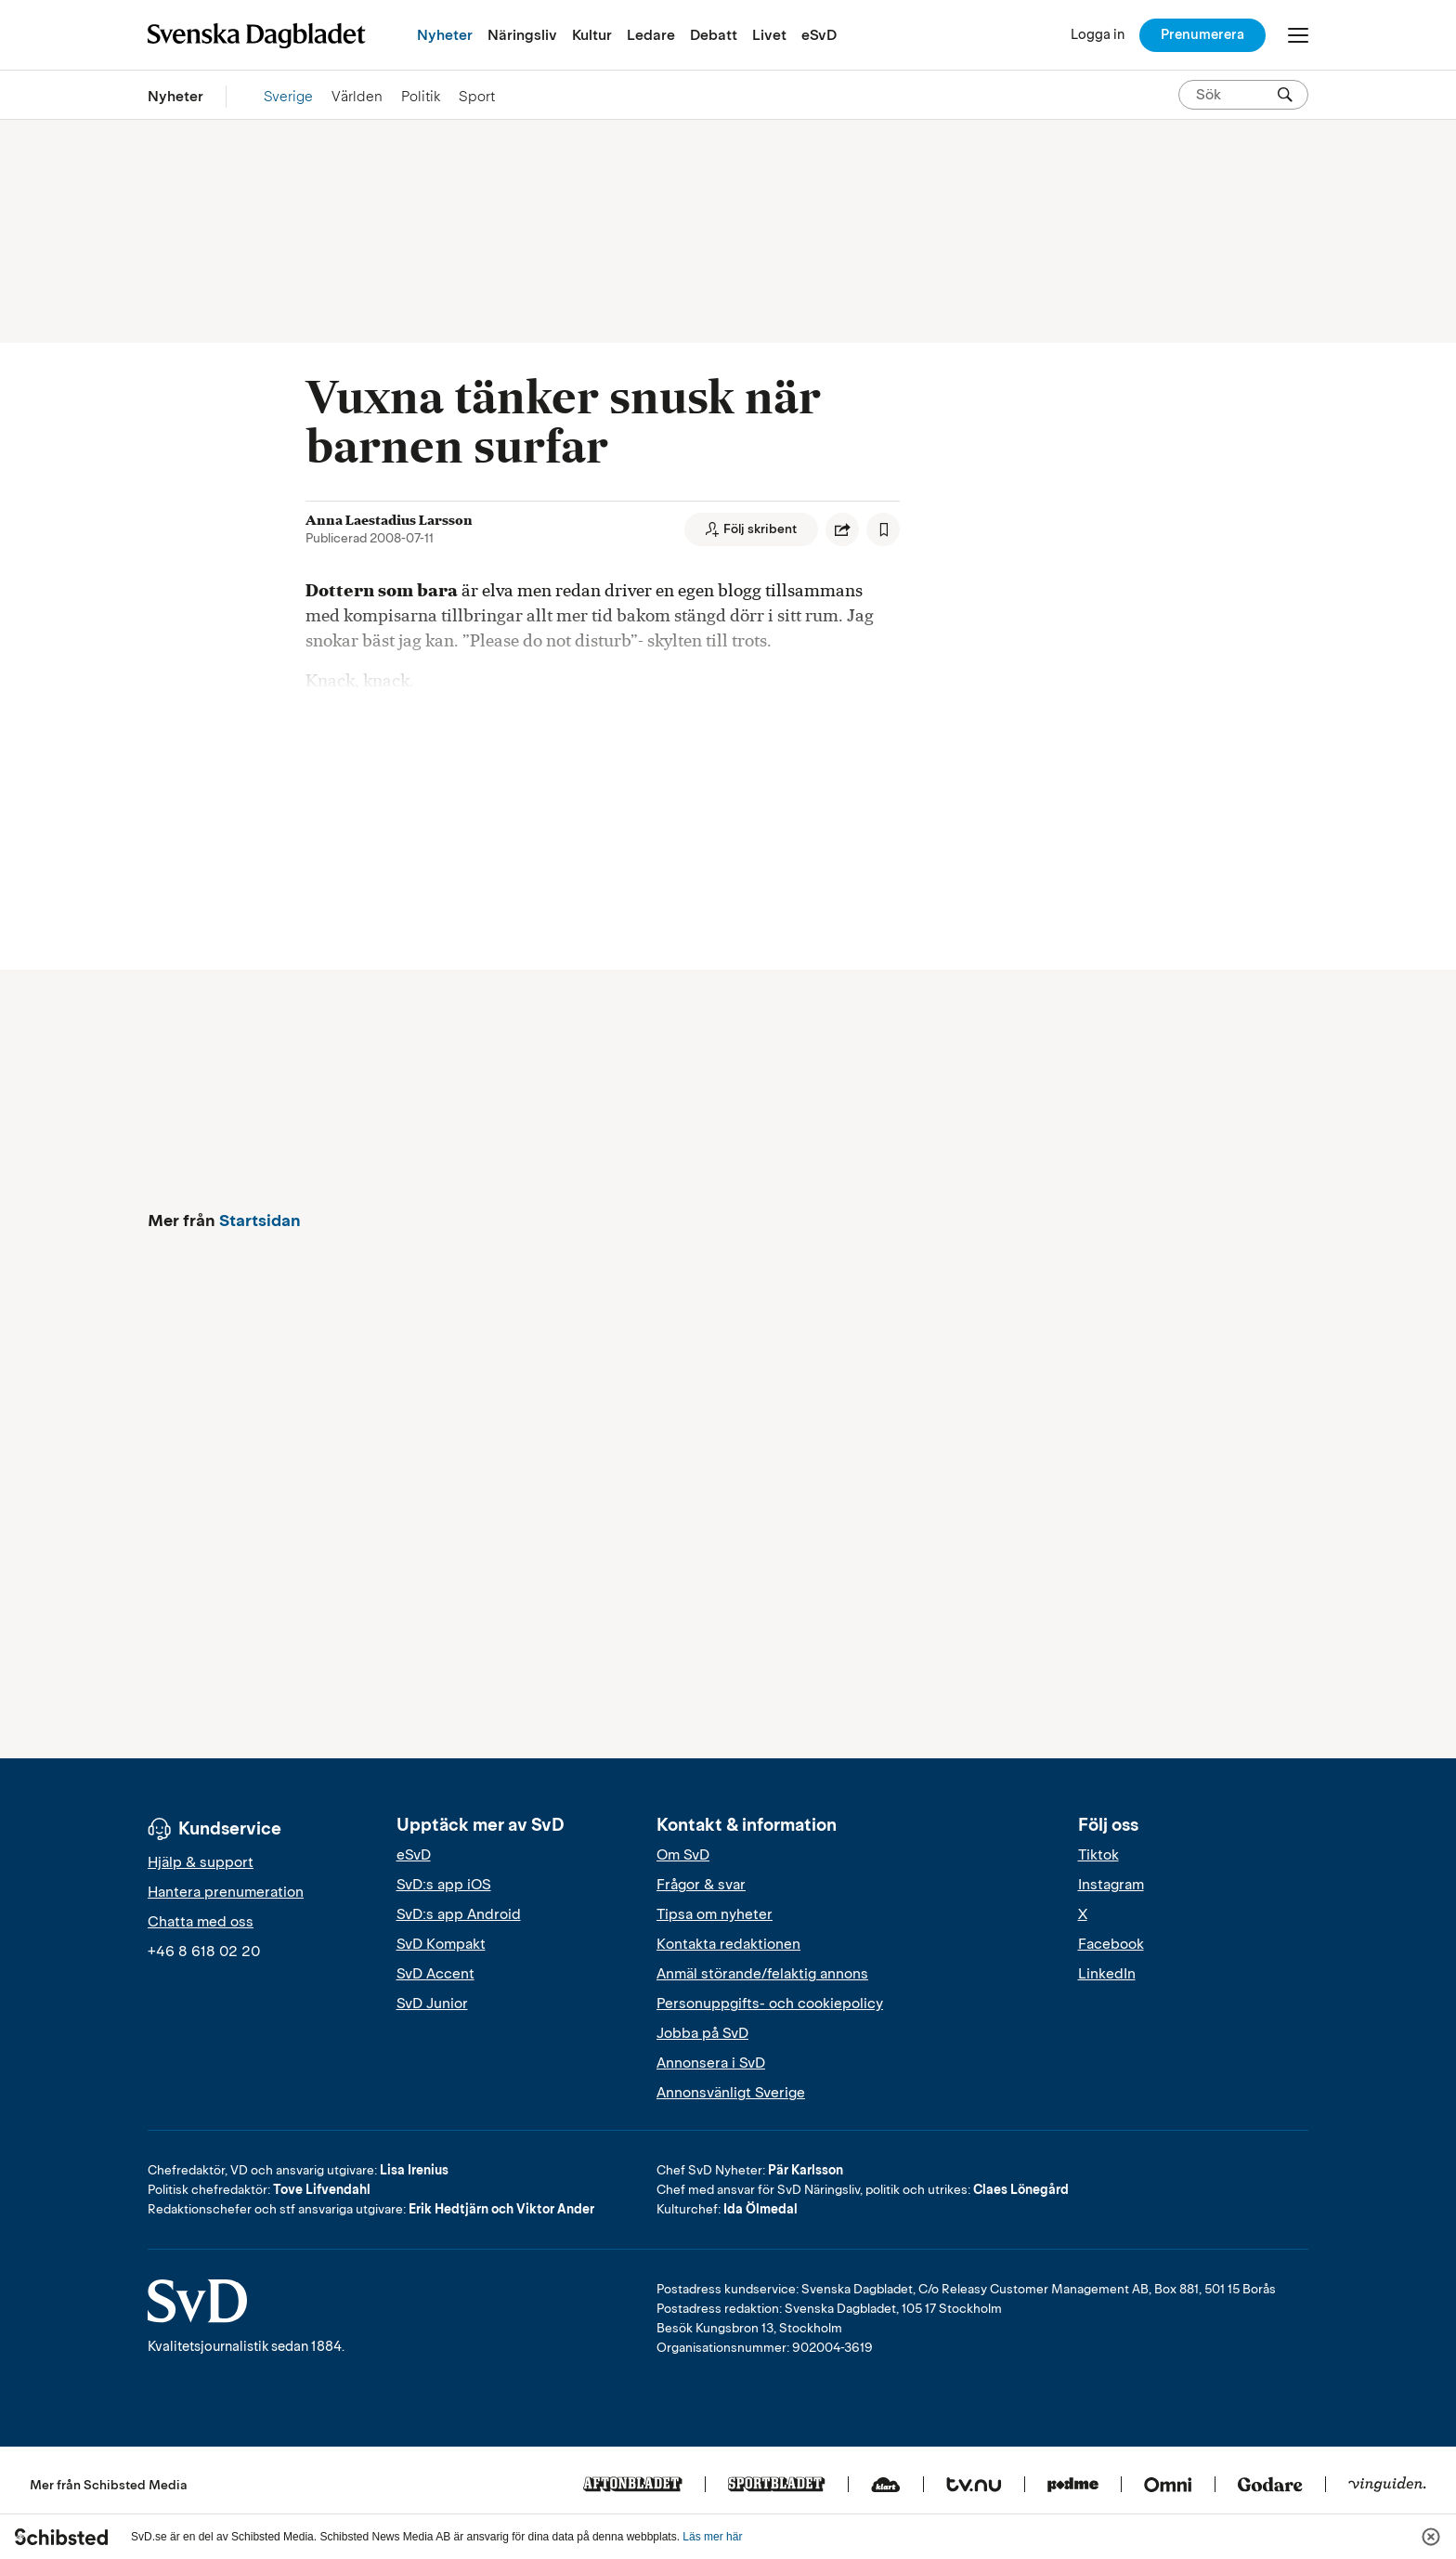  Describe the element at coordinates (974, 2485) in the screenshot. I see `[Tv.nu]` at that location.